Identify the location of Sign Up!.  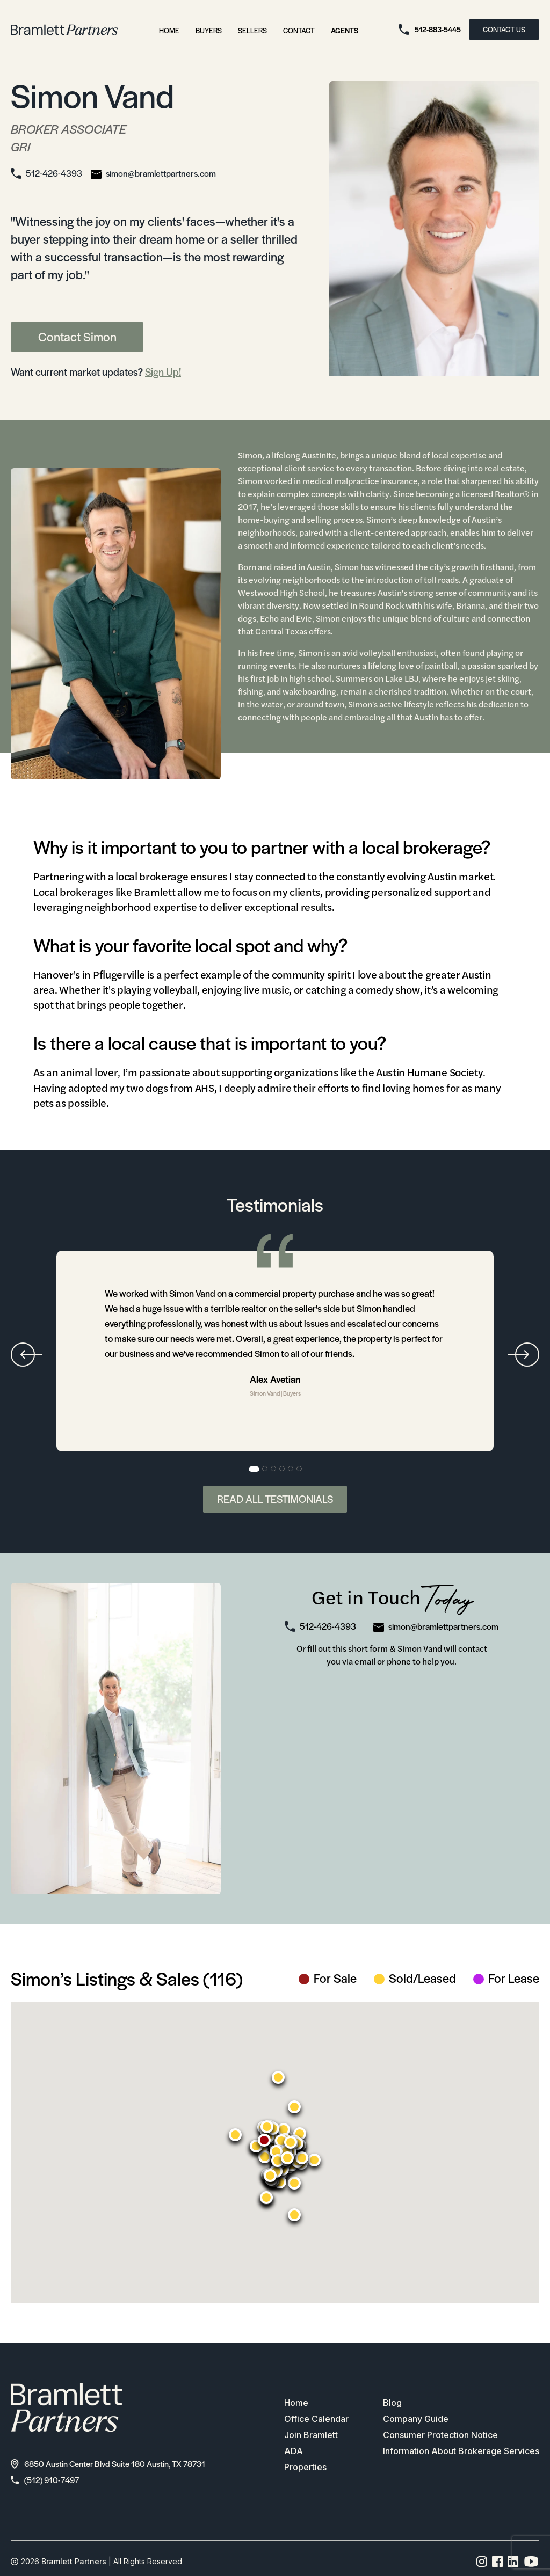
(163, 371).